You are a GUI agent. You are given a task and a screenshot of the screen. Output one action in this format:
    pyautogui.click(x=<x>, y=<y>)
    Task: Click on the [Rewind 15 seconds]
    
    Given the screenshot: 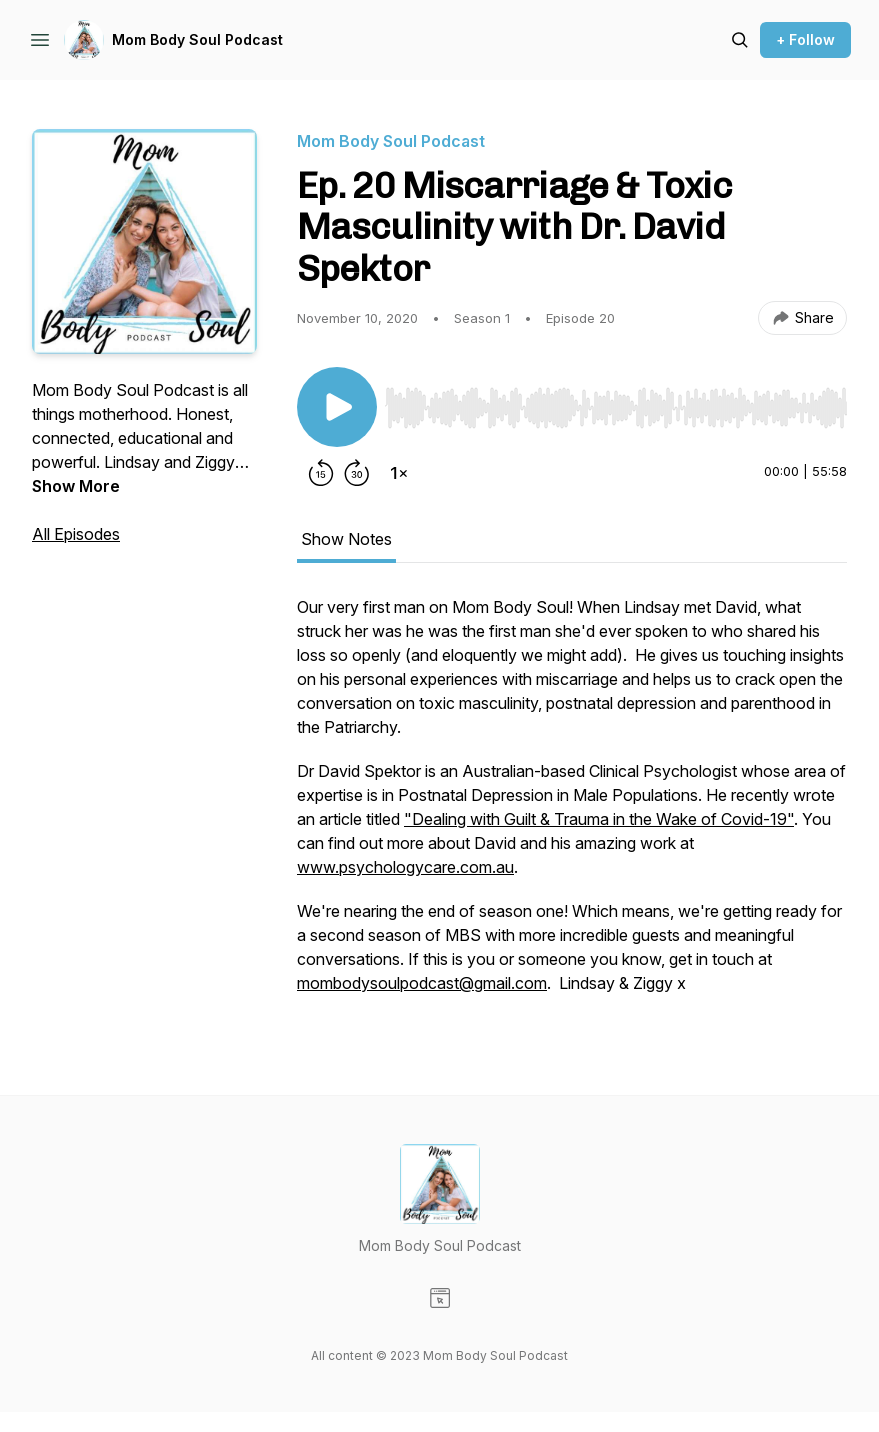 What is the action you would take?
    pyautogui.click(x=321, y=473)
    